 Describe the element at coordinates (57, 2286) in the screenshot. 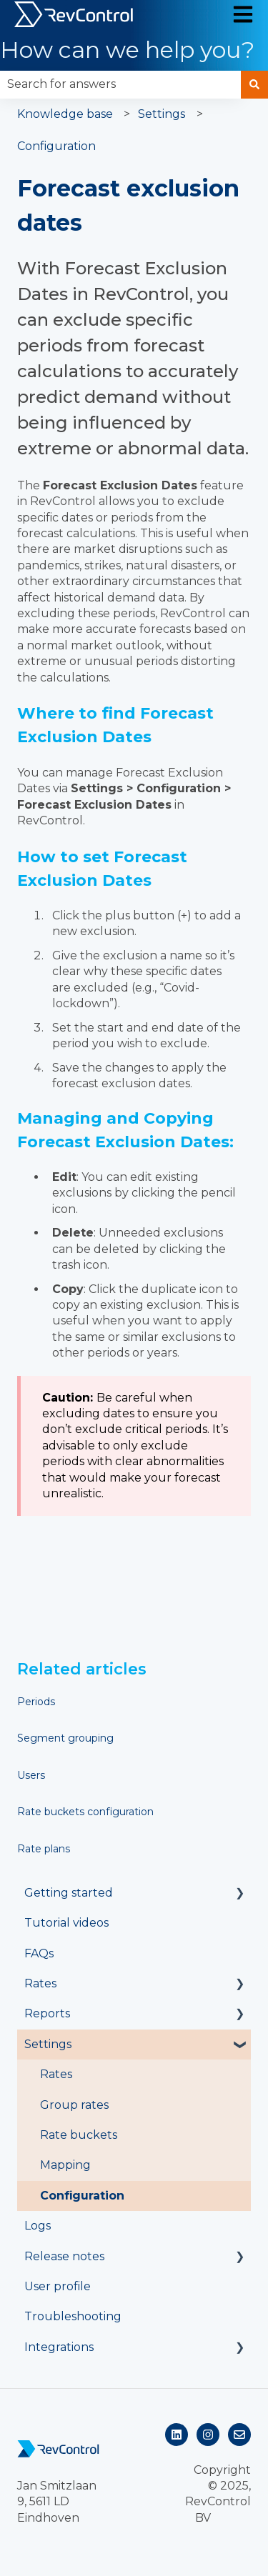

I see `User profile [menuitem]` at that location.